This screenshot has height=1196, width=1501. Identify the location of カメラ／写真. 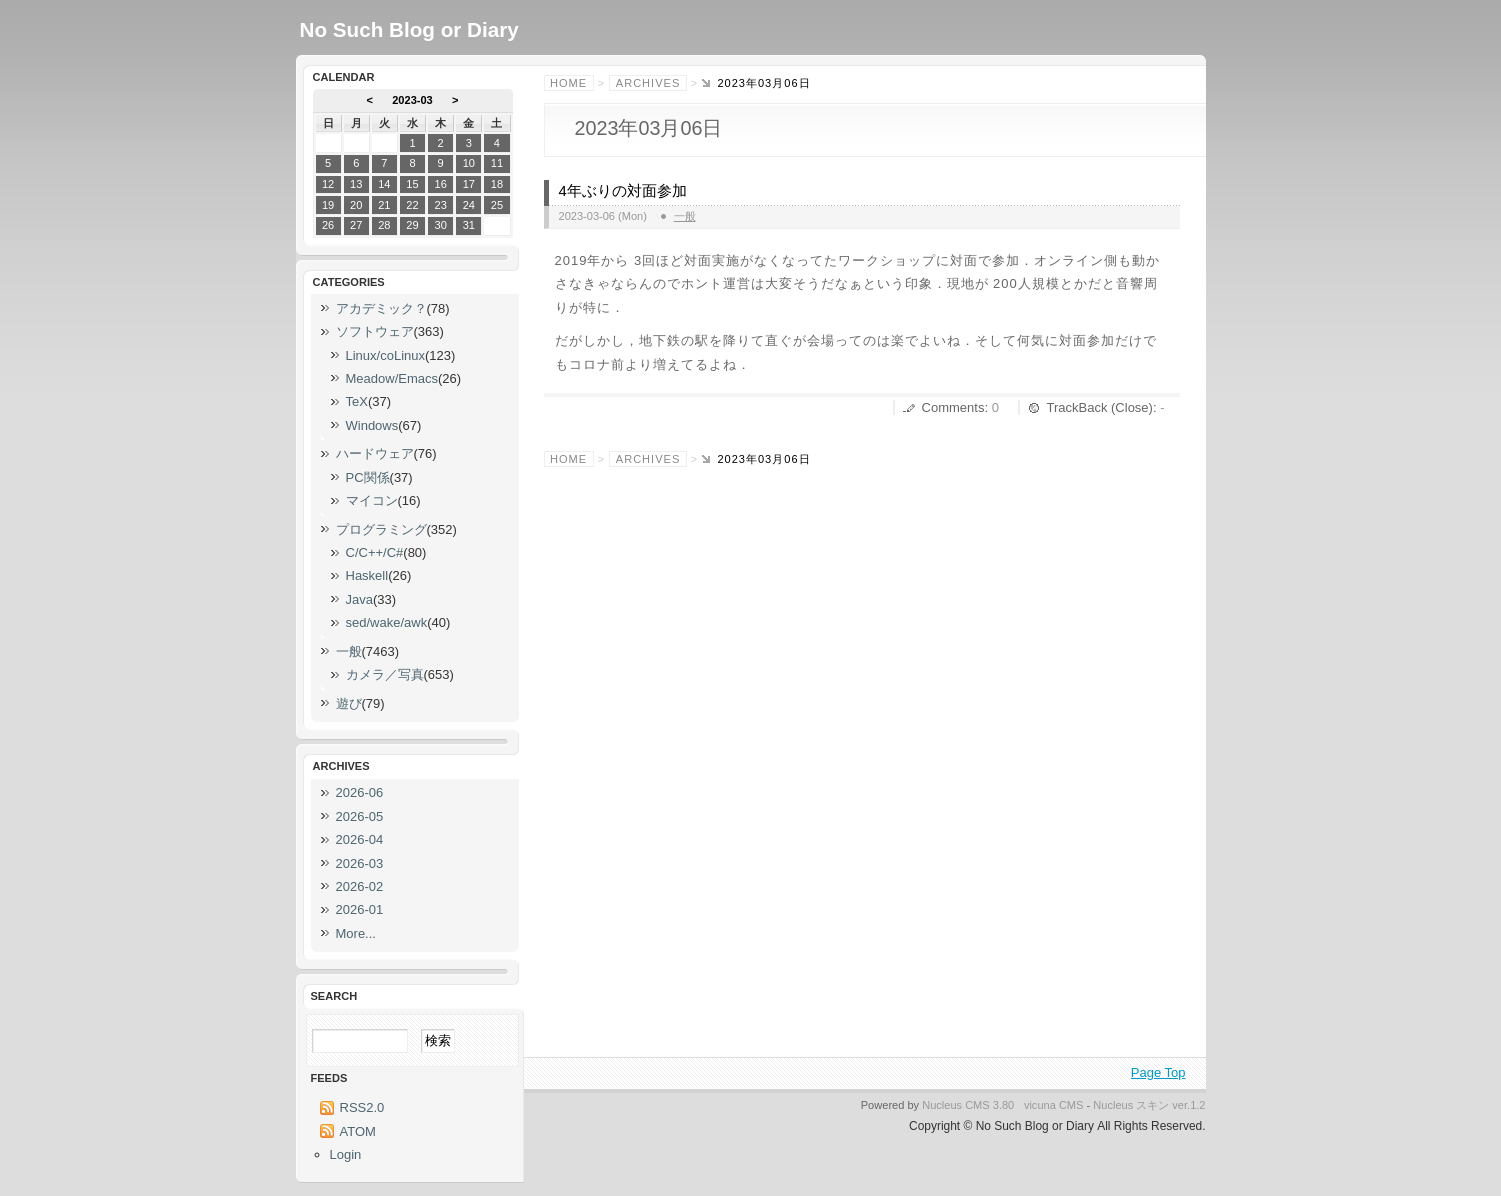
(385, 674).